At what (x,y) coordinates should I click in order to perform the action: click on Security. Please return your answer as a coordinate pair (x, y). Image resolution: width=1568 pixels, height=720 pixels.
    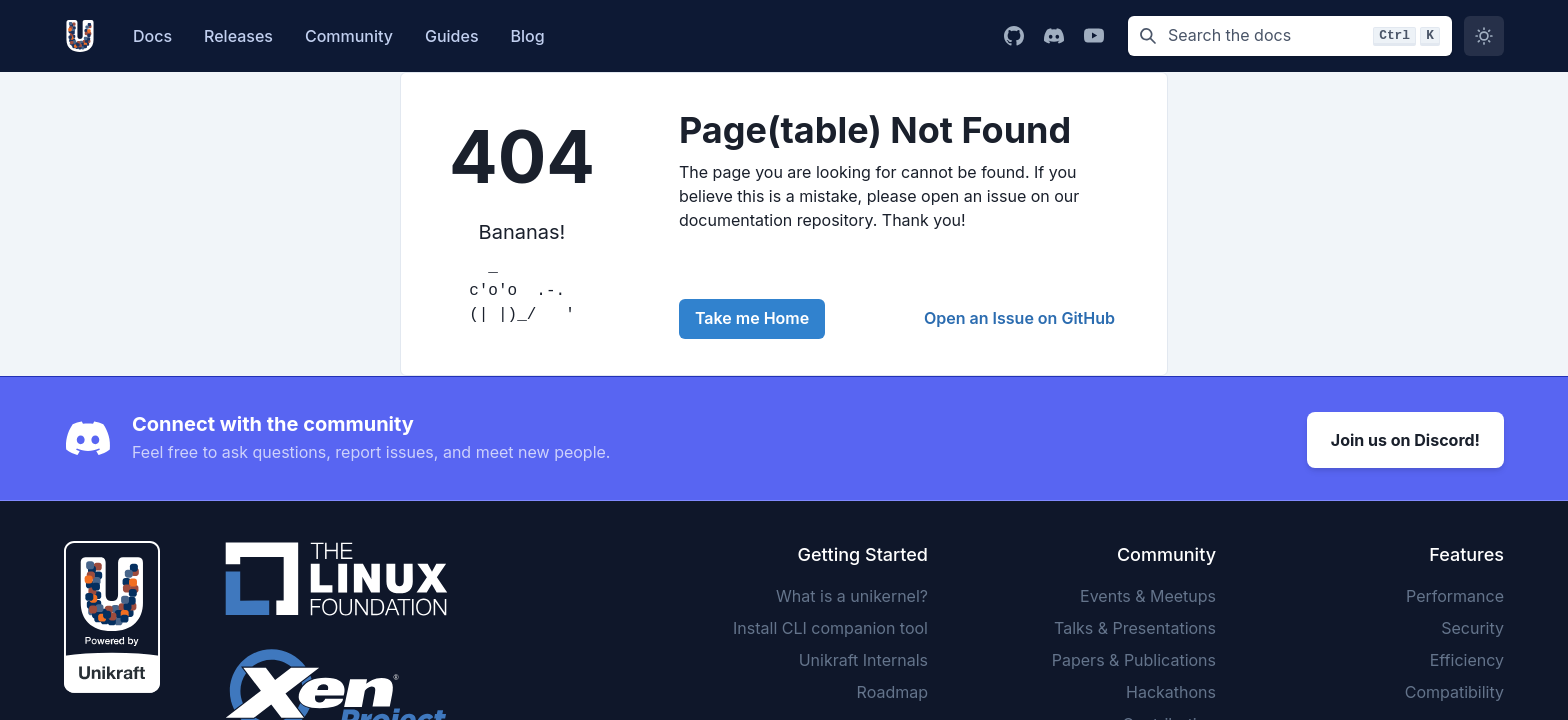
    Looking at the image, I should click on (1472, 625).